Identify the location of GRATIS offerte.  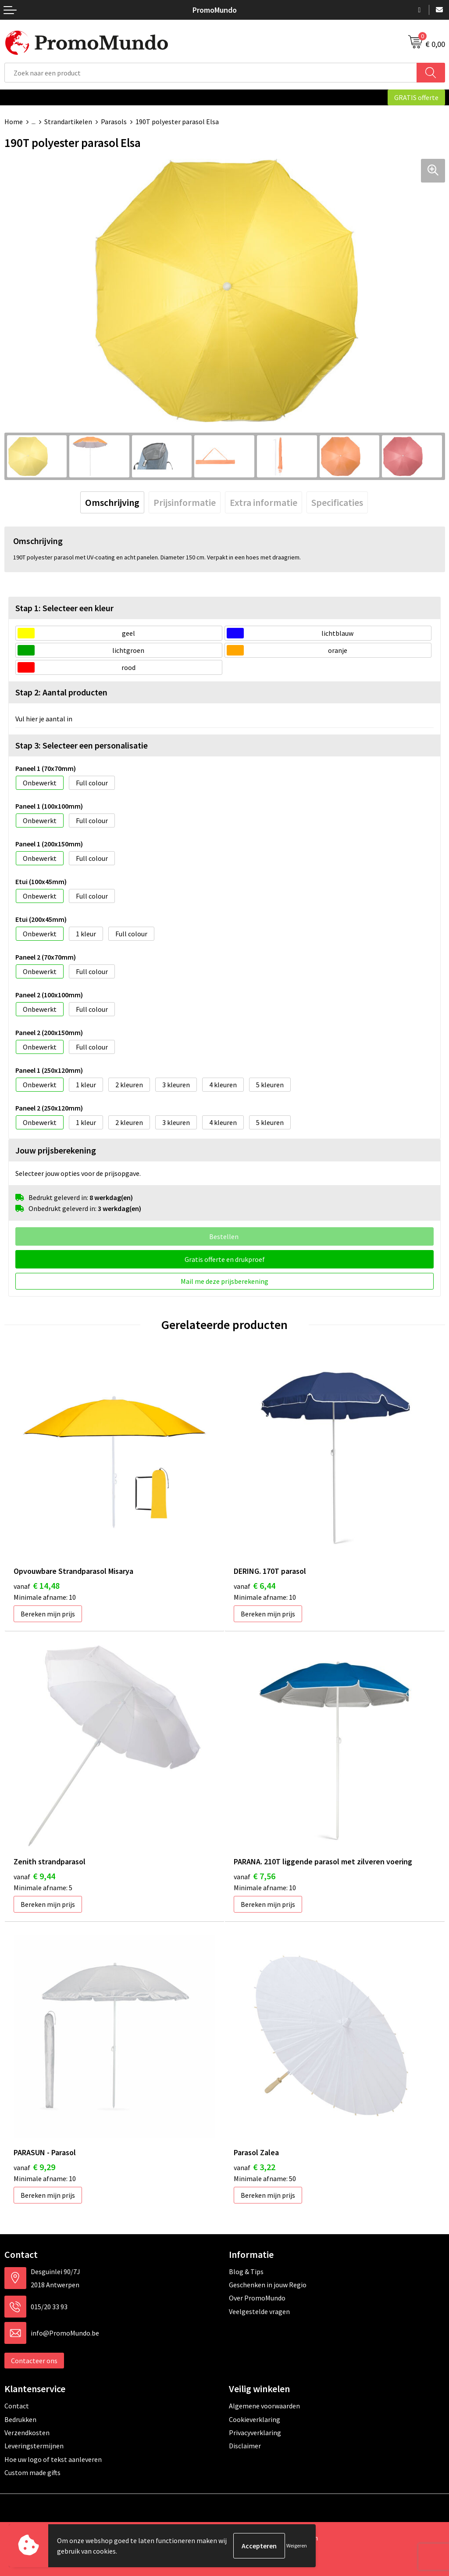
(416, 97).